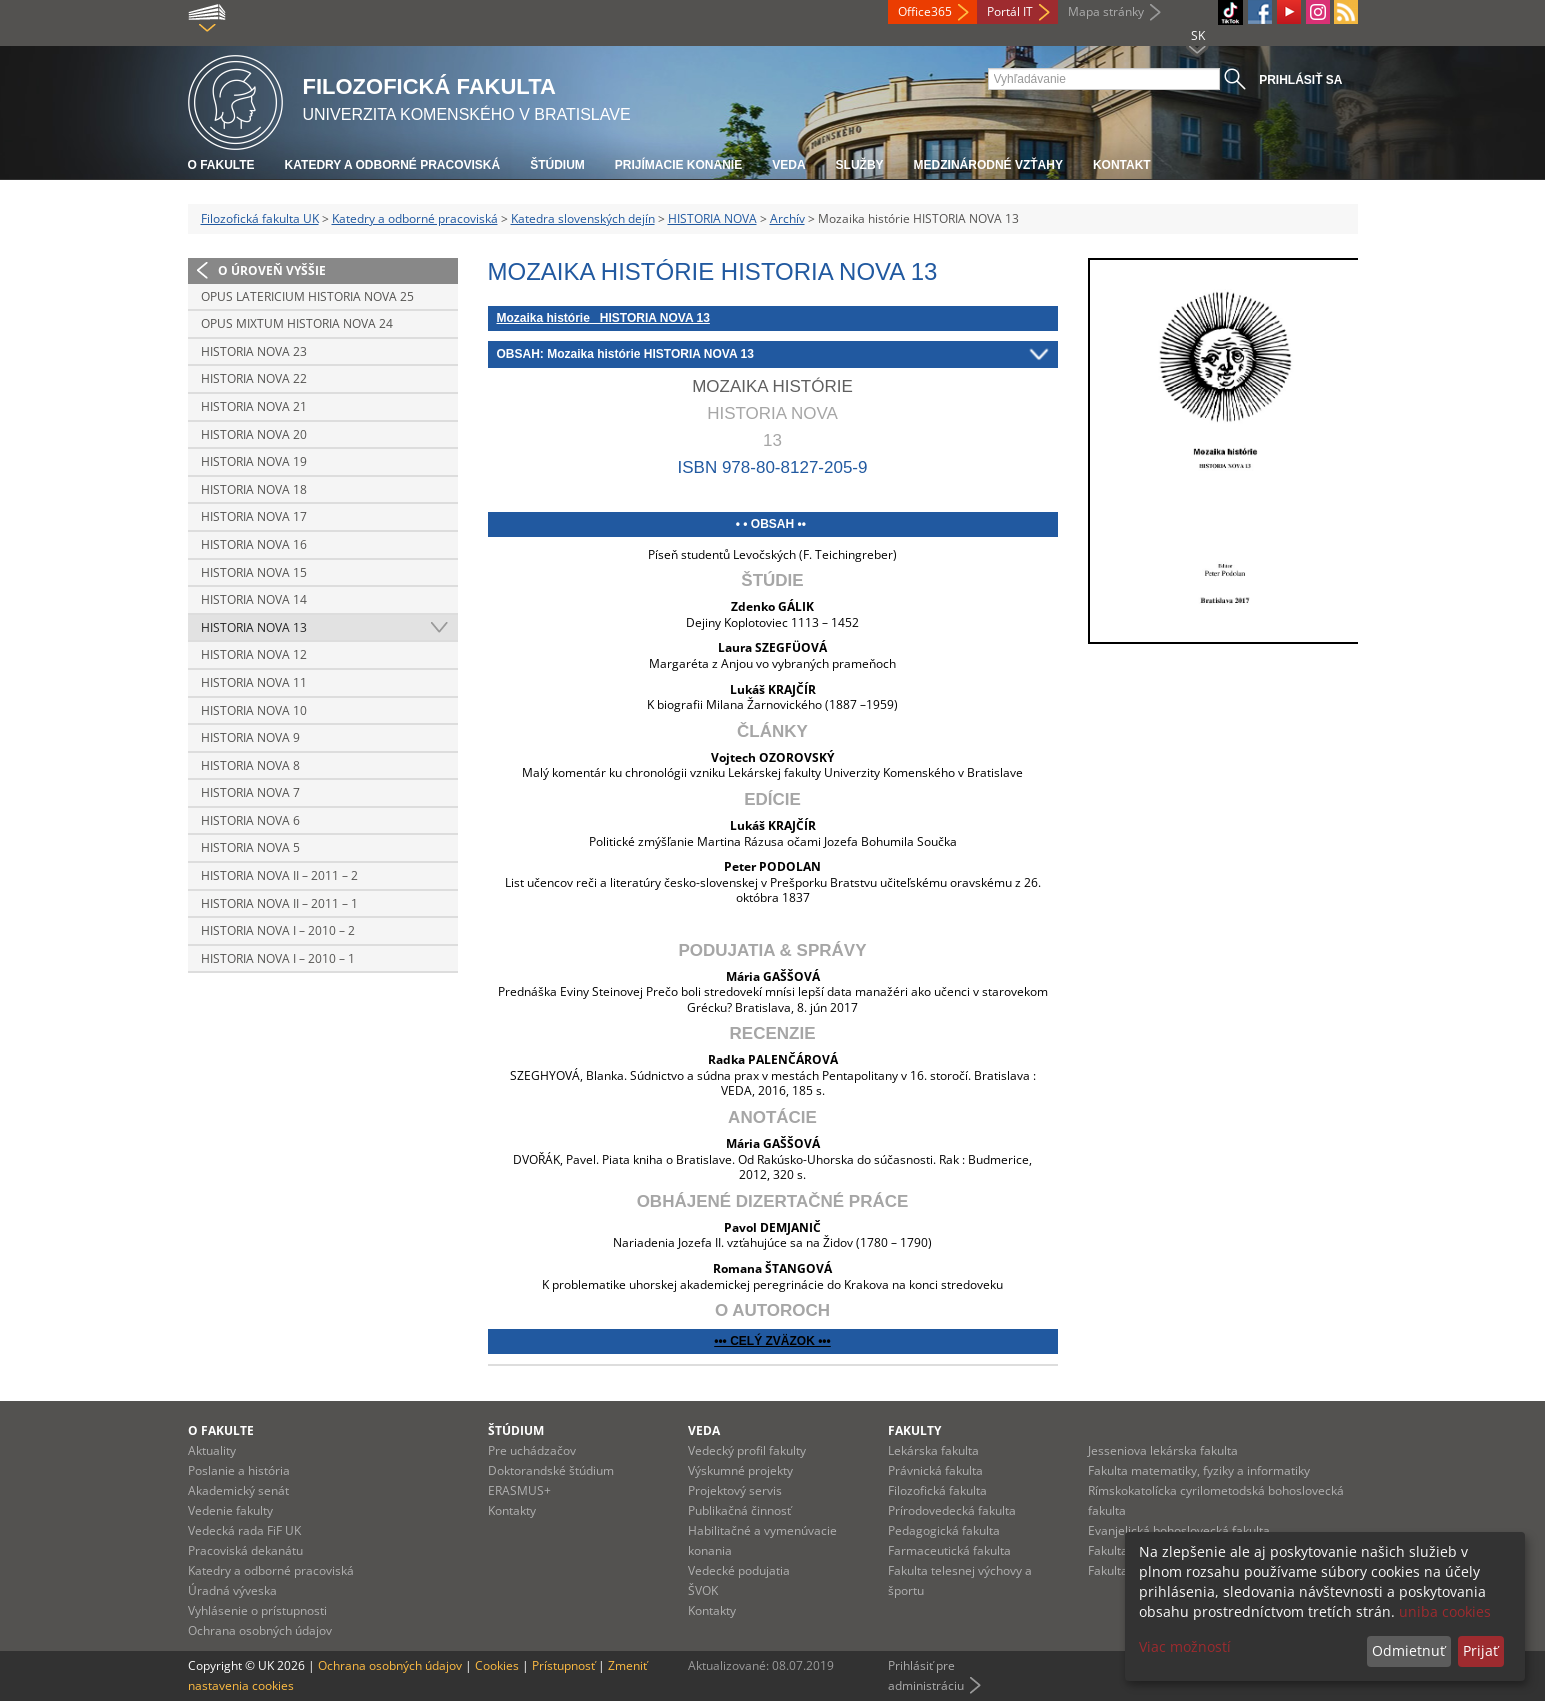 This screenshot has height=1701, width=1545. What do you see at coordinates (250, 792) in the screenshot?
I see `Historia nova 7` at bounding box center [250, 792].